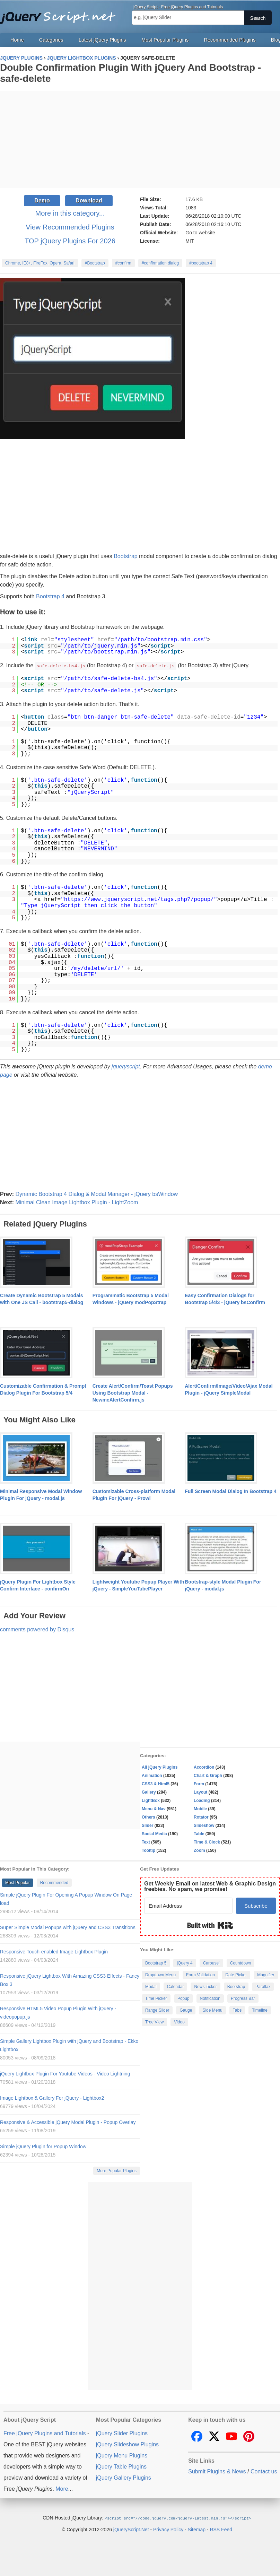  I want to click on Tabs, so click(237, 2009).